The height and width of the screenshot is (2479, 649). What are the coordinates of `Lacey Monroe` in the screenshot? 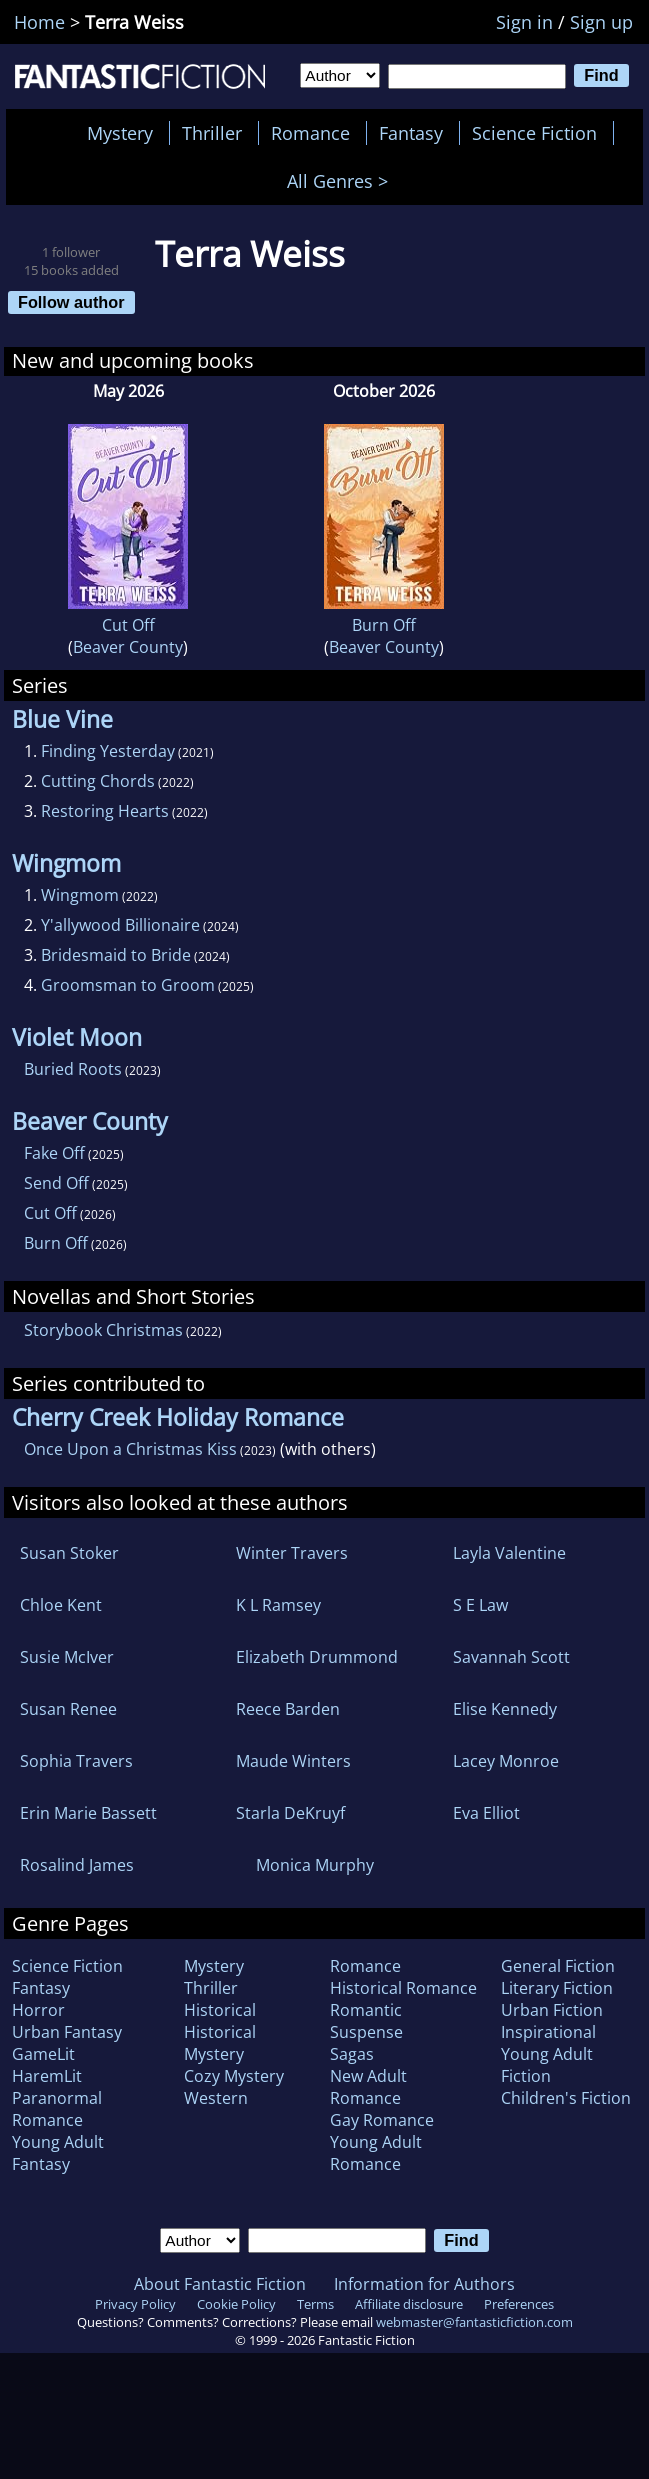 It's located at (506, 1761).